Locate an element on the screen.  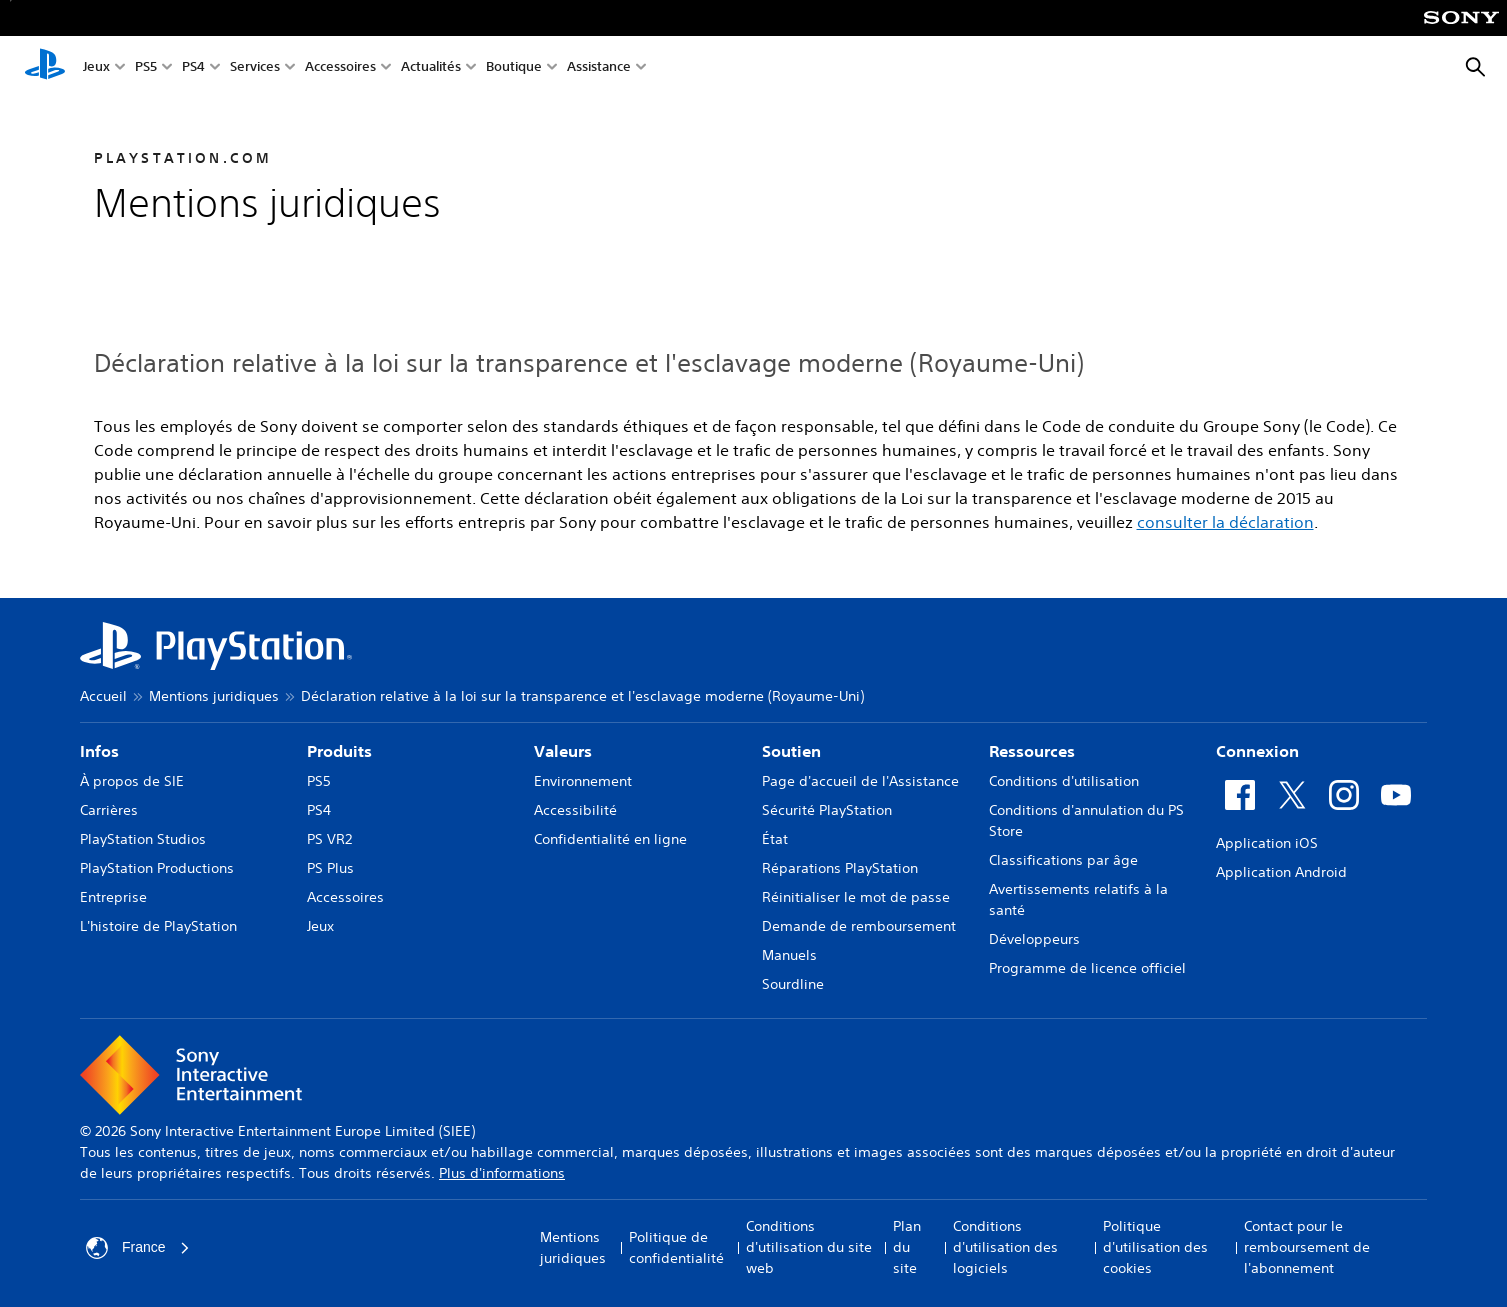
[Accueil PlayStation] is located at coordinates (45, 68).